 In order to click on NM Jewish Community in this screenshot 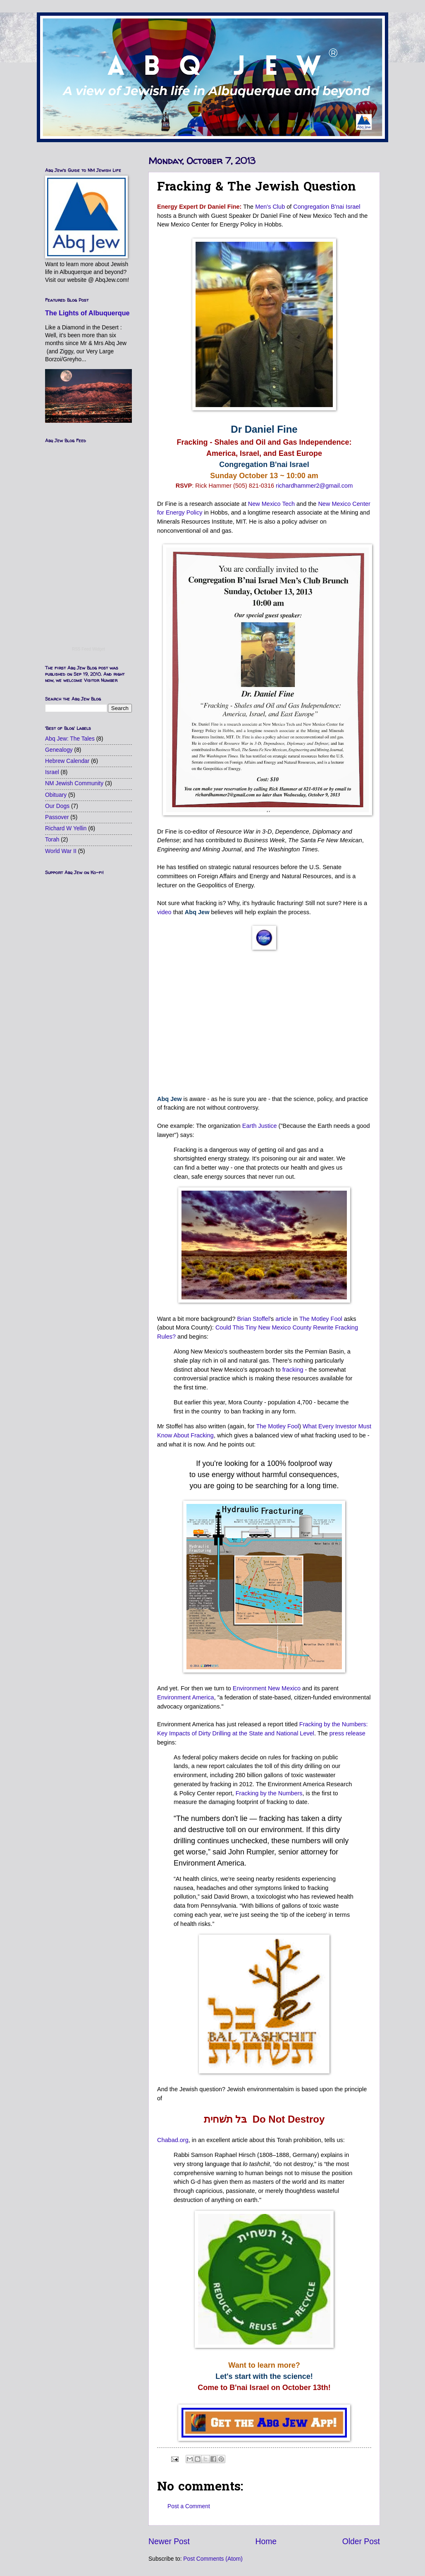, I will do `click(74, 783)`.